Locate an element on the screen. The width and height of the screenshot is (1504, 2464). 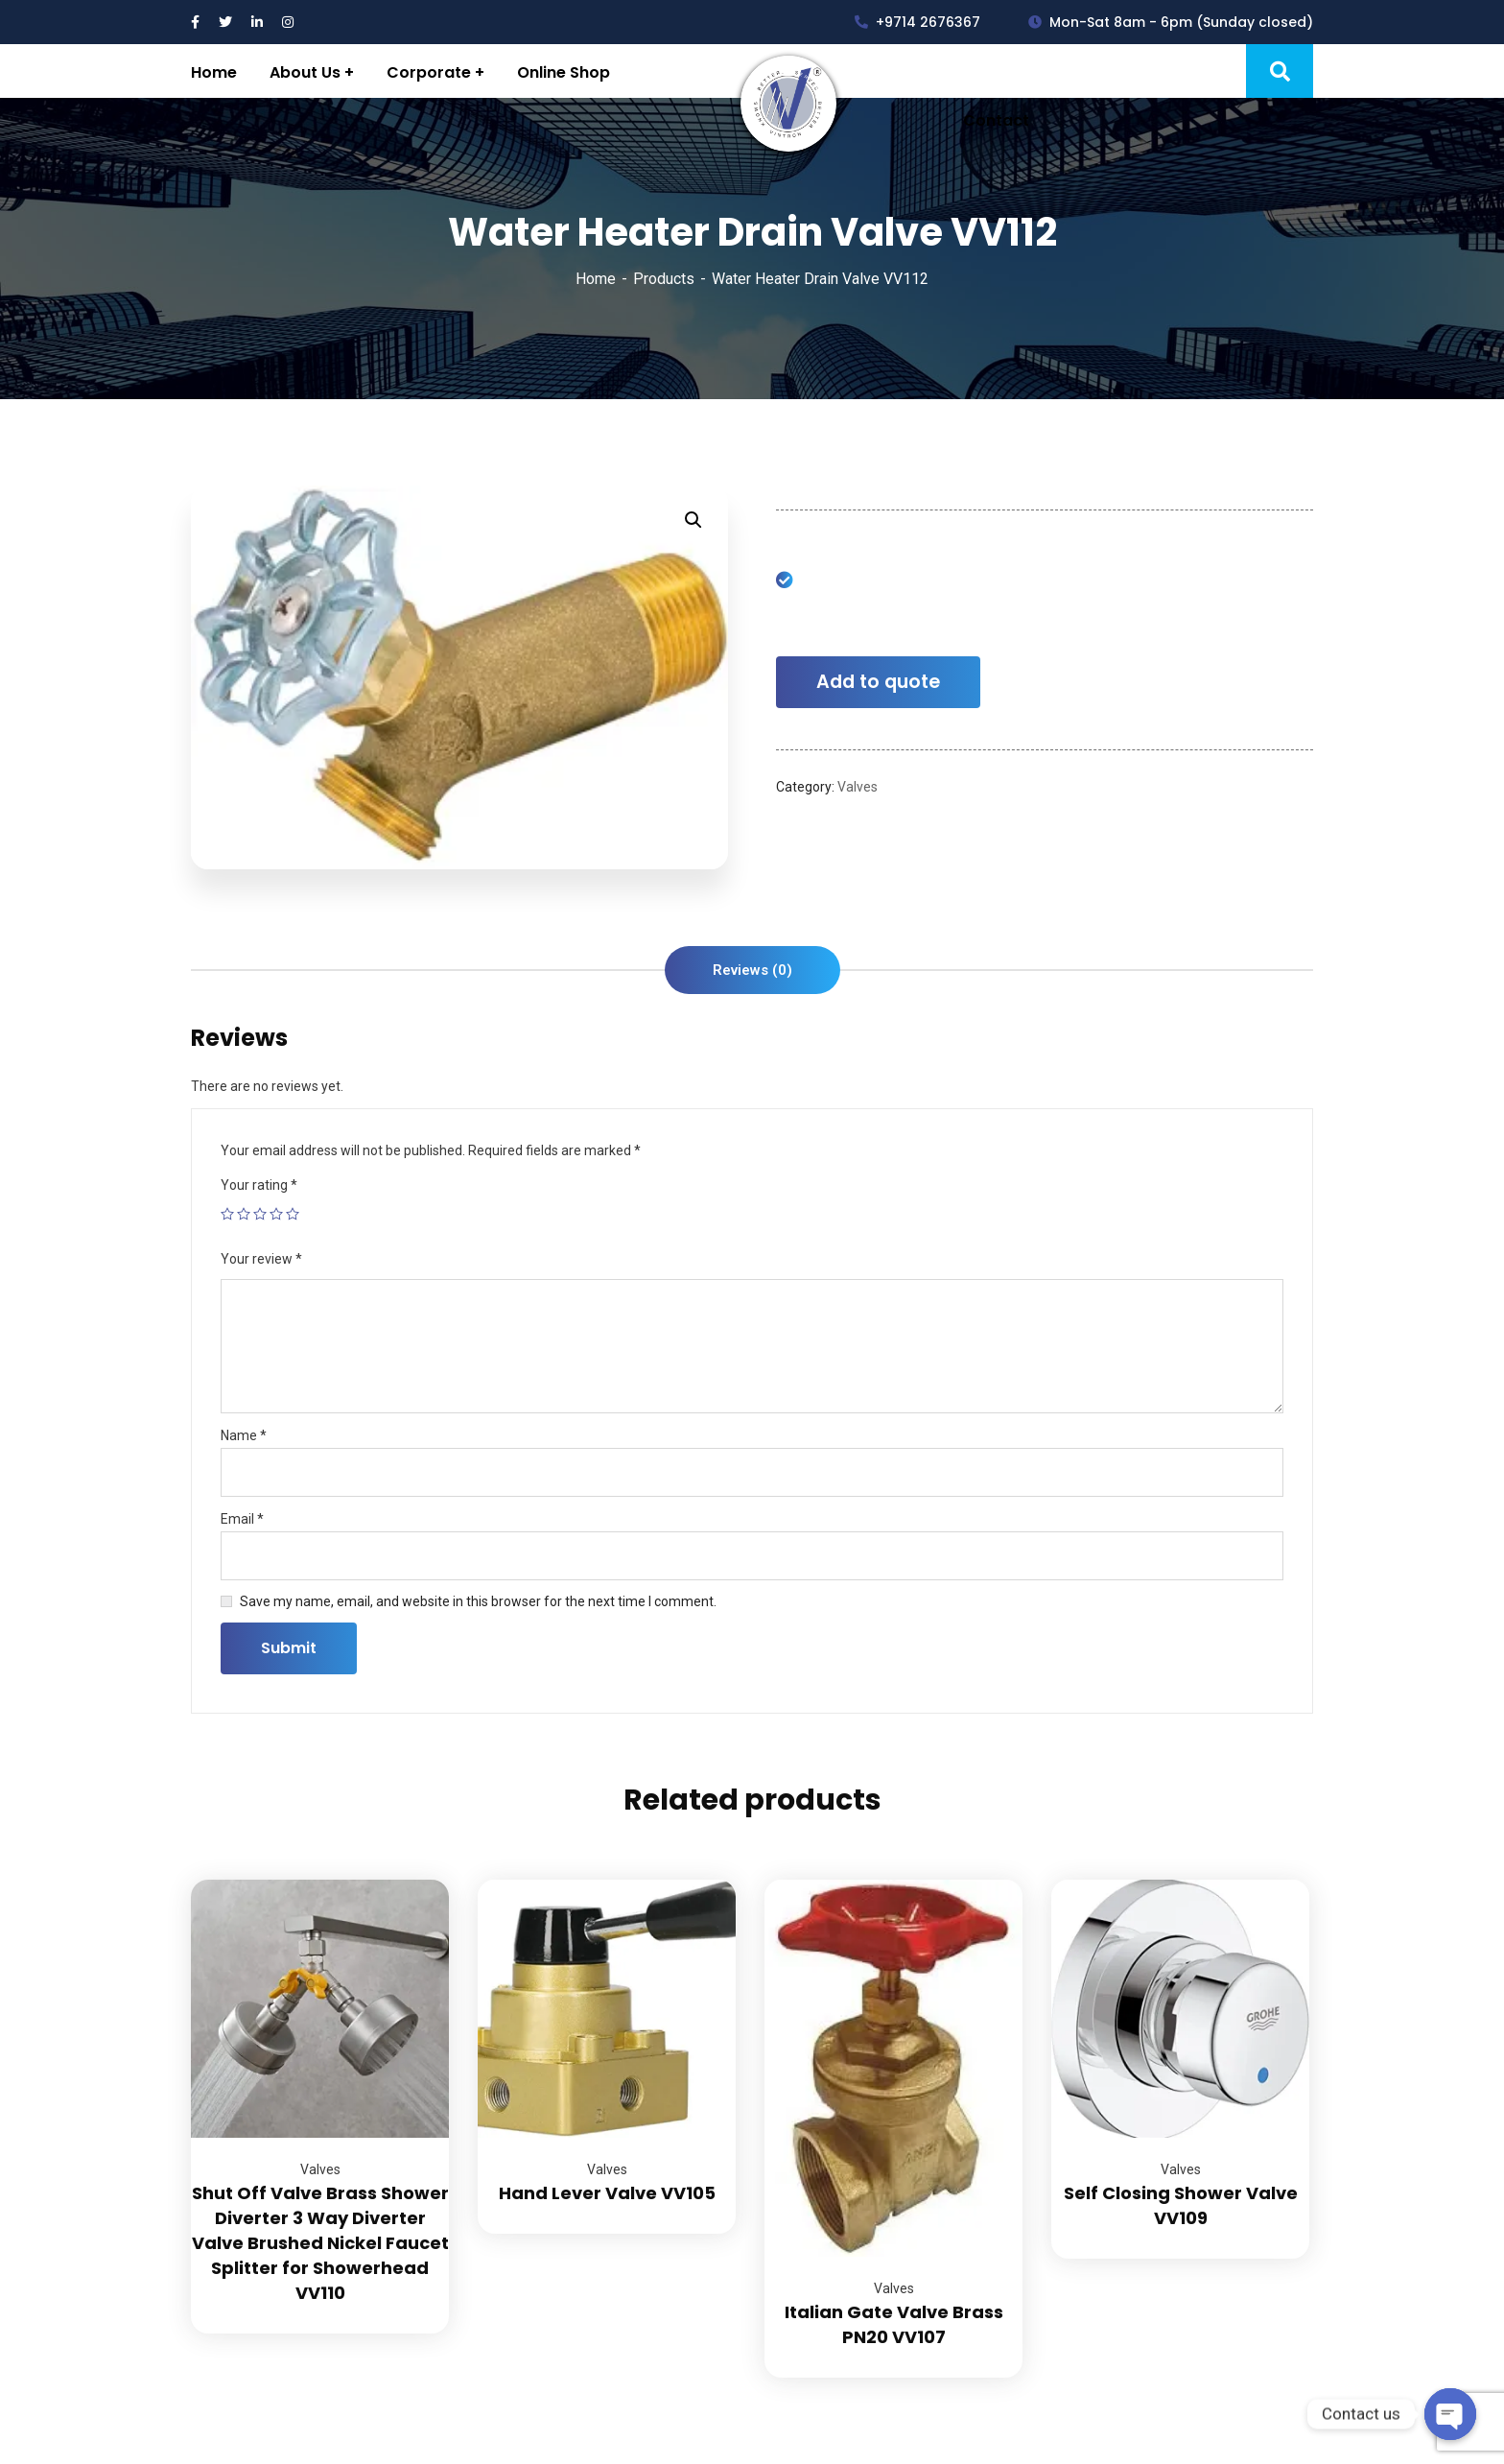
Your rating is located at coordinates (259, 1185).